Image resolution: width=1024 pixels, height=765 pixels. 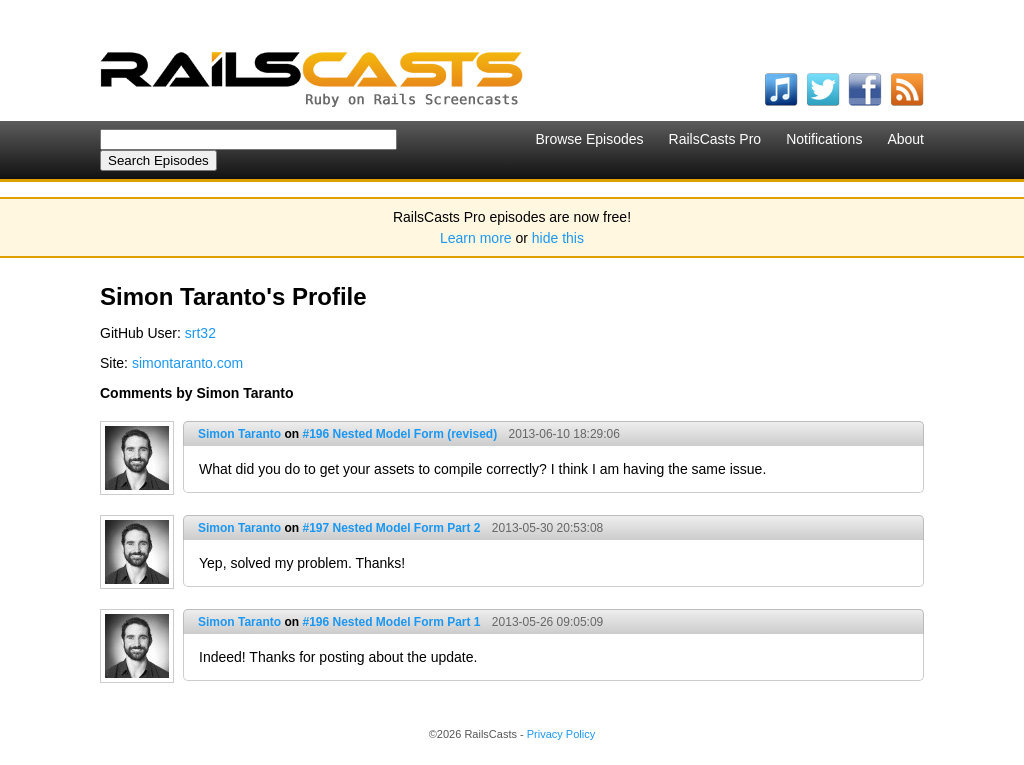 What do you see at coordinates (399, 434) in the screenshot?
I see `#196 Nested Model Form (revised)` at bounding box center [399, 434].